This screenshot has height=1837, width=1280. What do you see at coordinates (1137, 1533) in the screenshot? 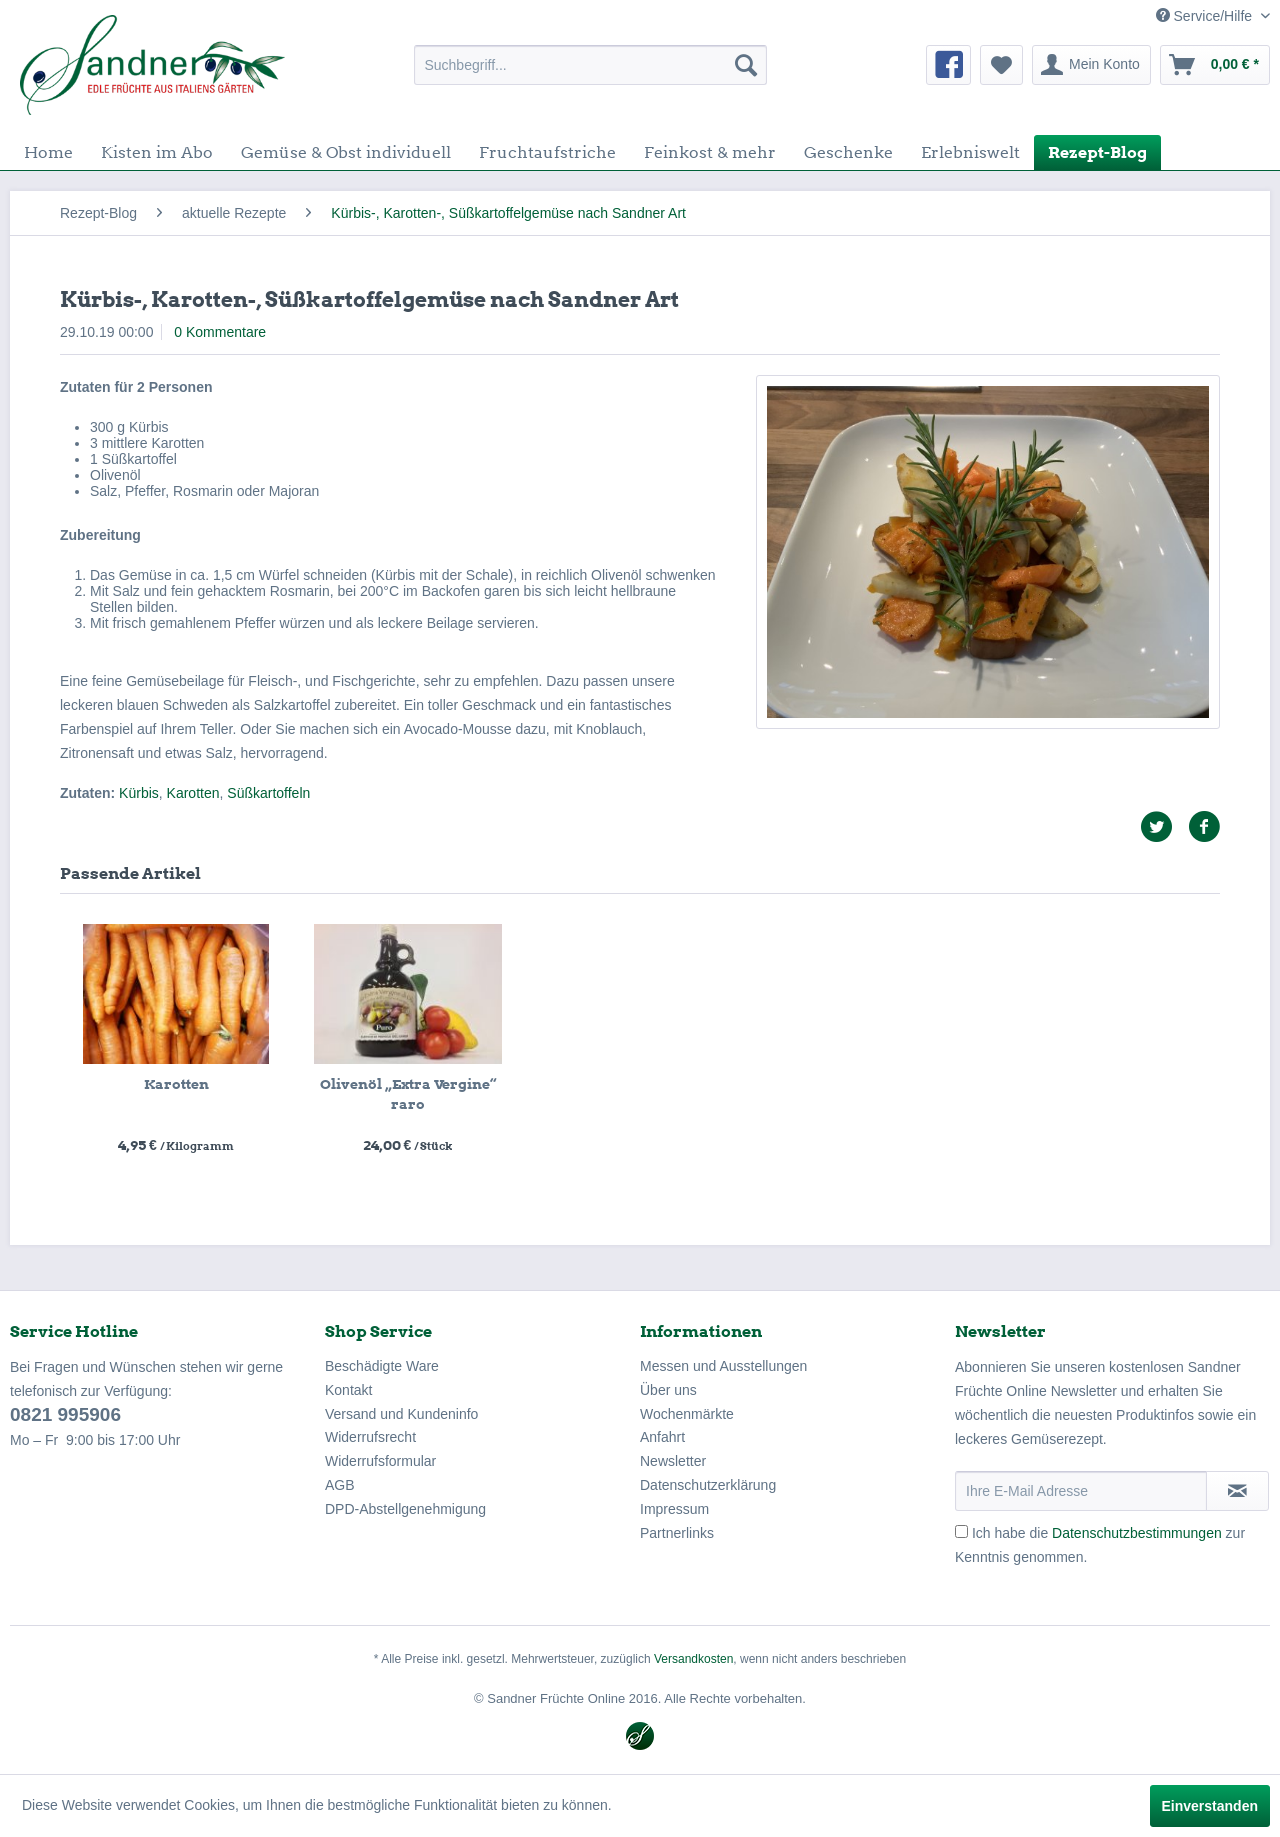
I see `Datenschutzbestimmungen` at bounding box center [1137, 1533].